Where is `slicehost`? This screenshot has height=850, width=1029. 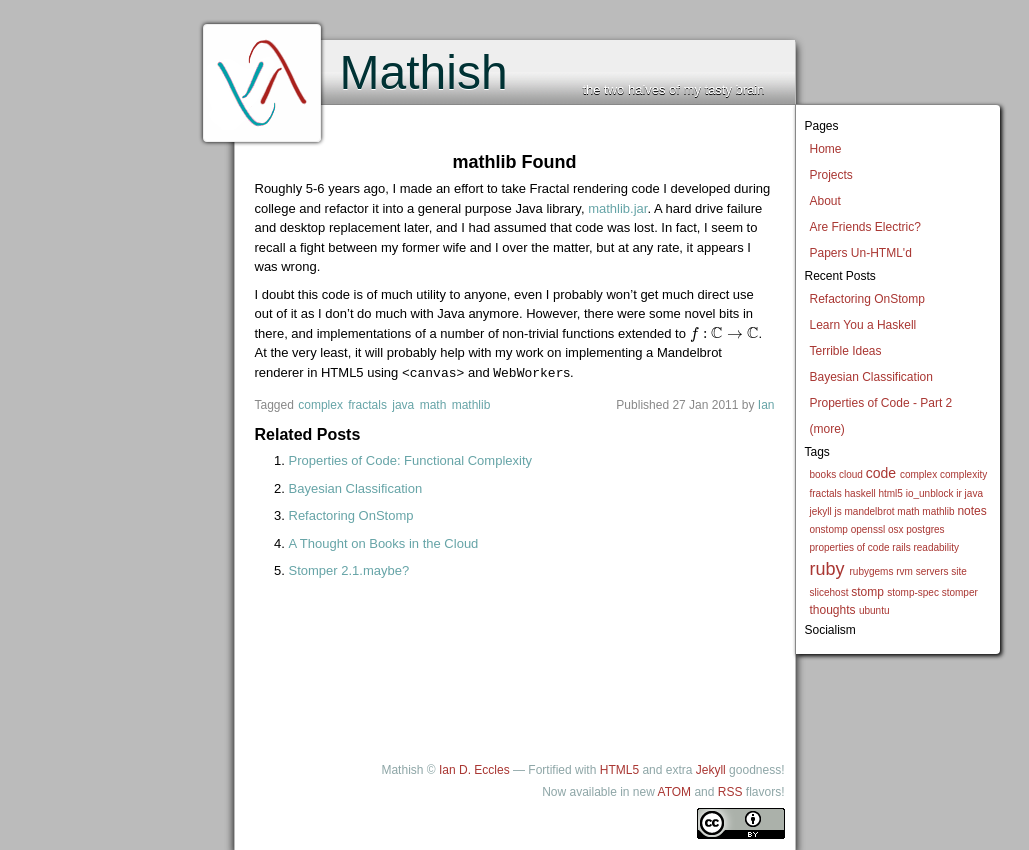 slicehost is located at coordinates (829, 592).